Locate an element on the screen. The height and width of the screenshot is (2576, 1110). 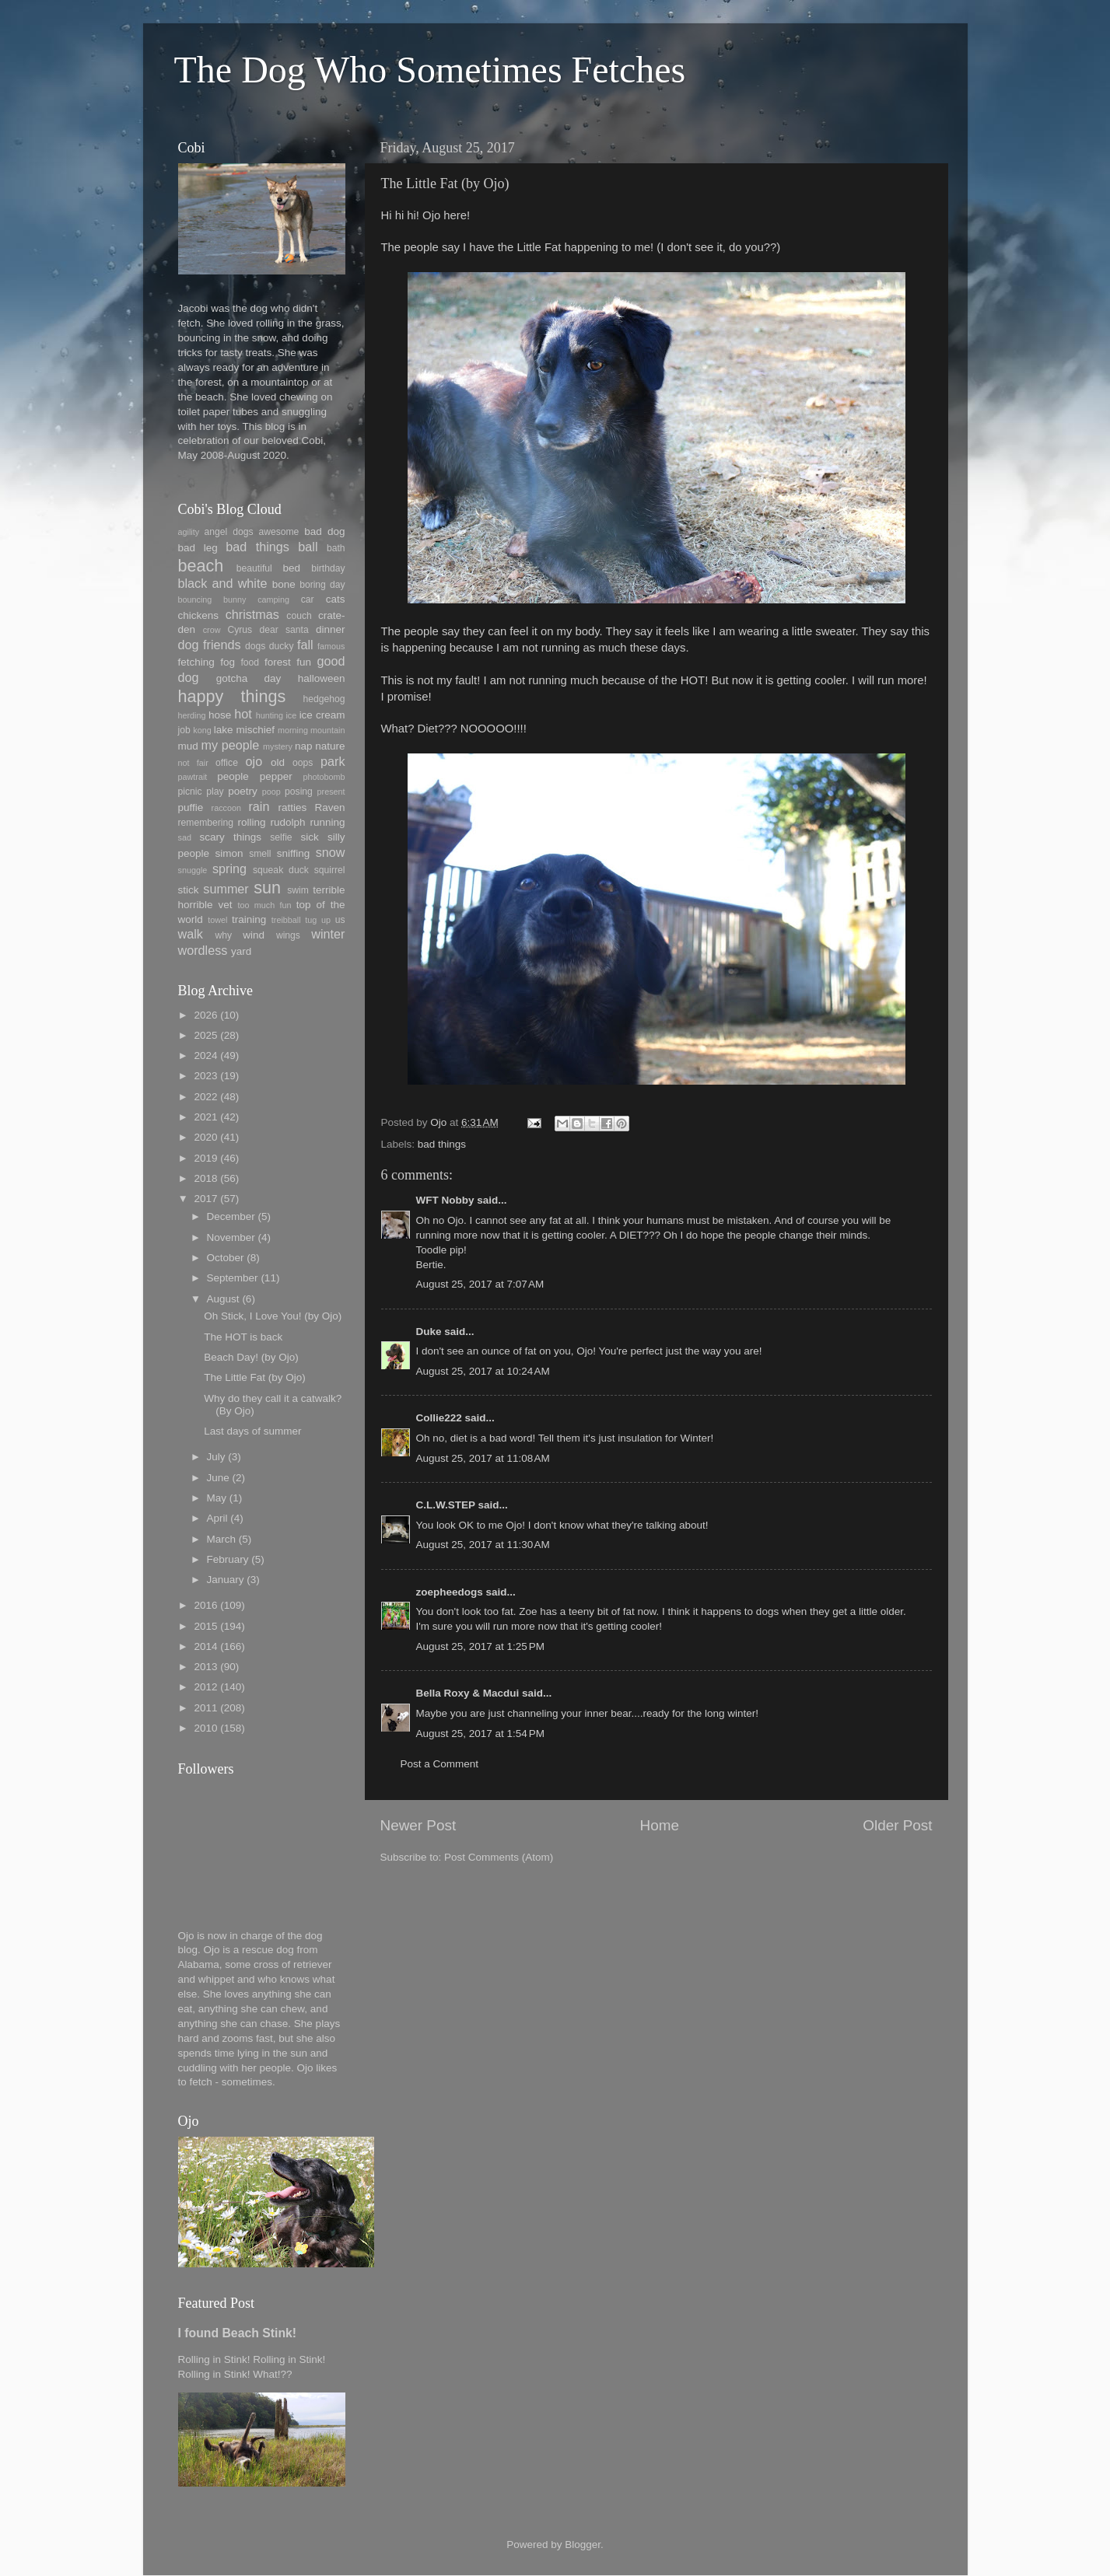
people is located at coordinates (233, 776).